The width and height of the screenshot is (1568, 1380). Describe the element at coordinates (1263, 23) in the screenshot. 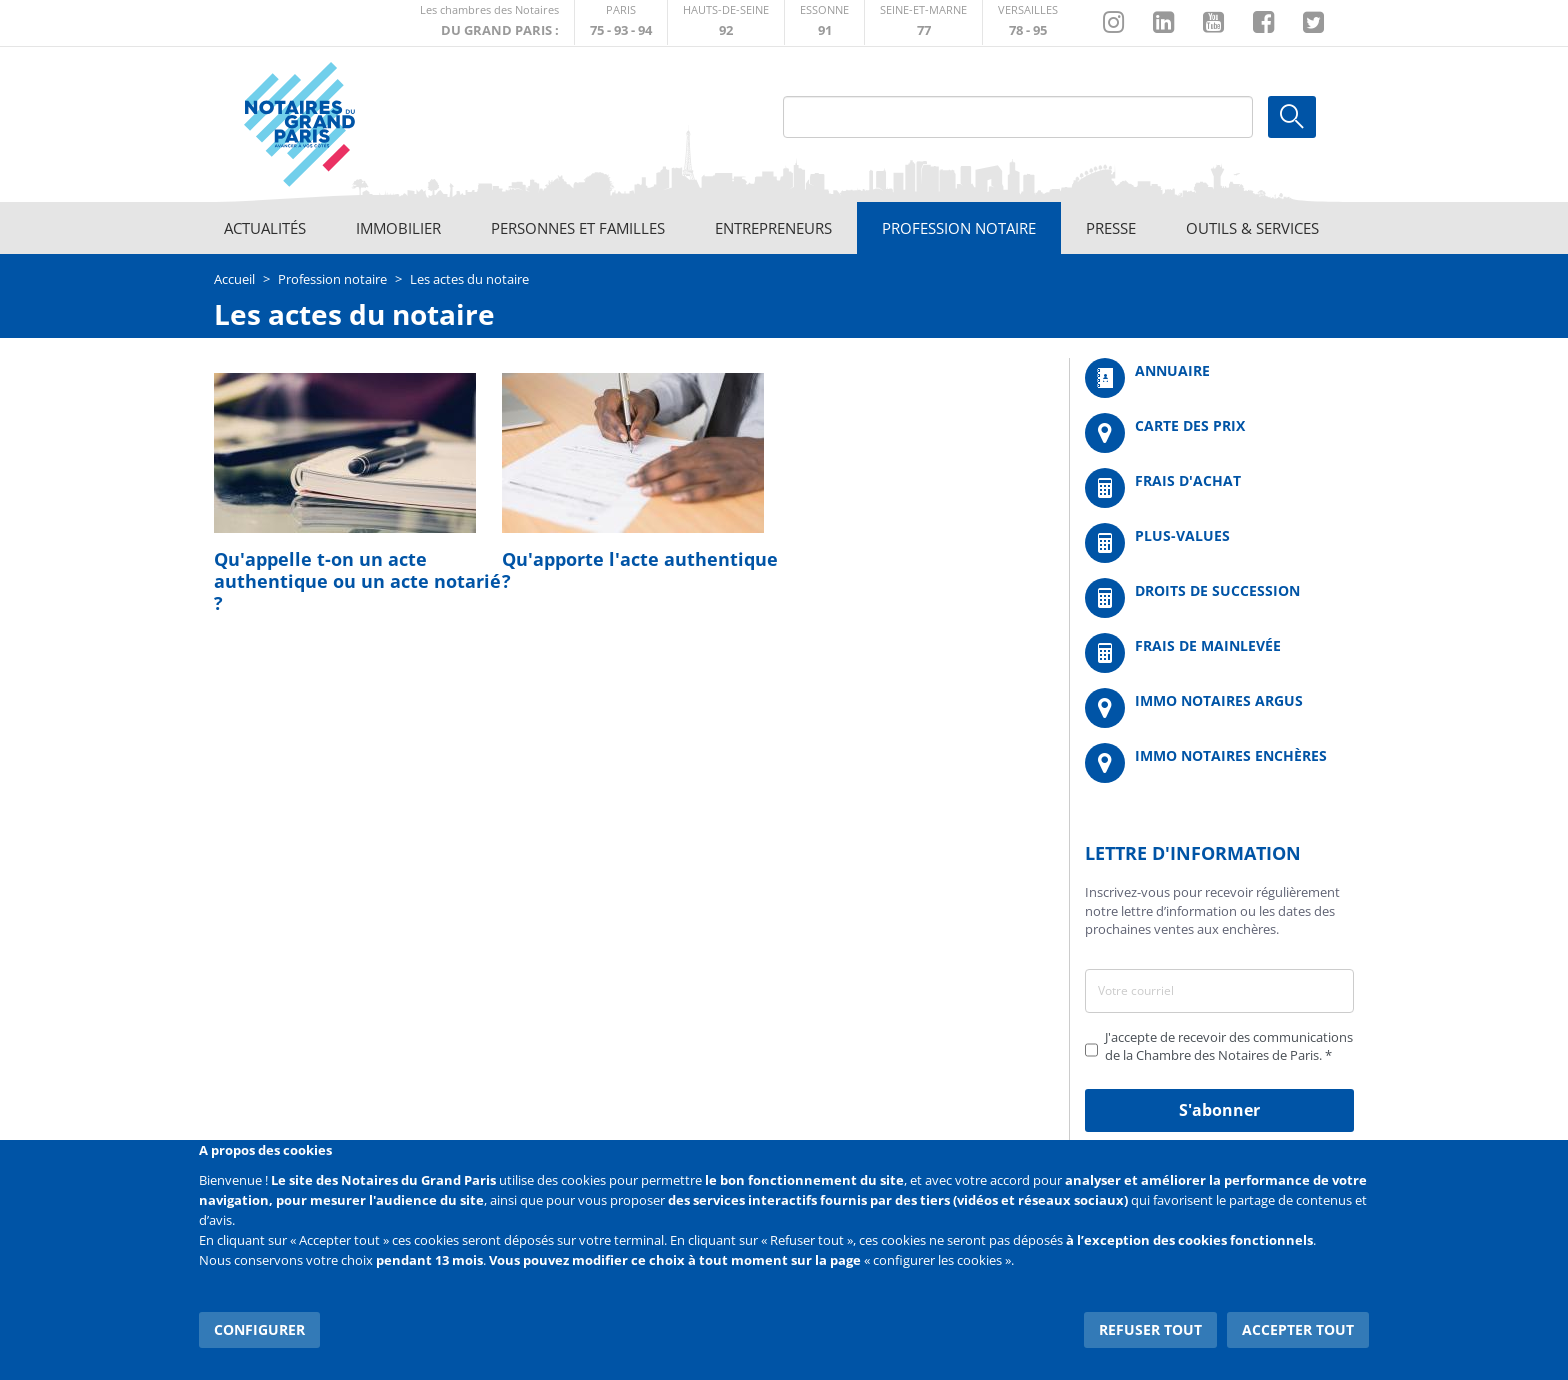

I see `https://www.facebook.com/NotairesduGrandParis` at that location.